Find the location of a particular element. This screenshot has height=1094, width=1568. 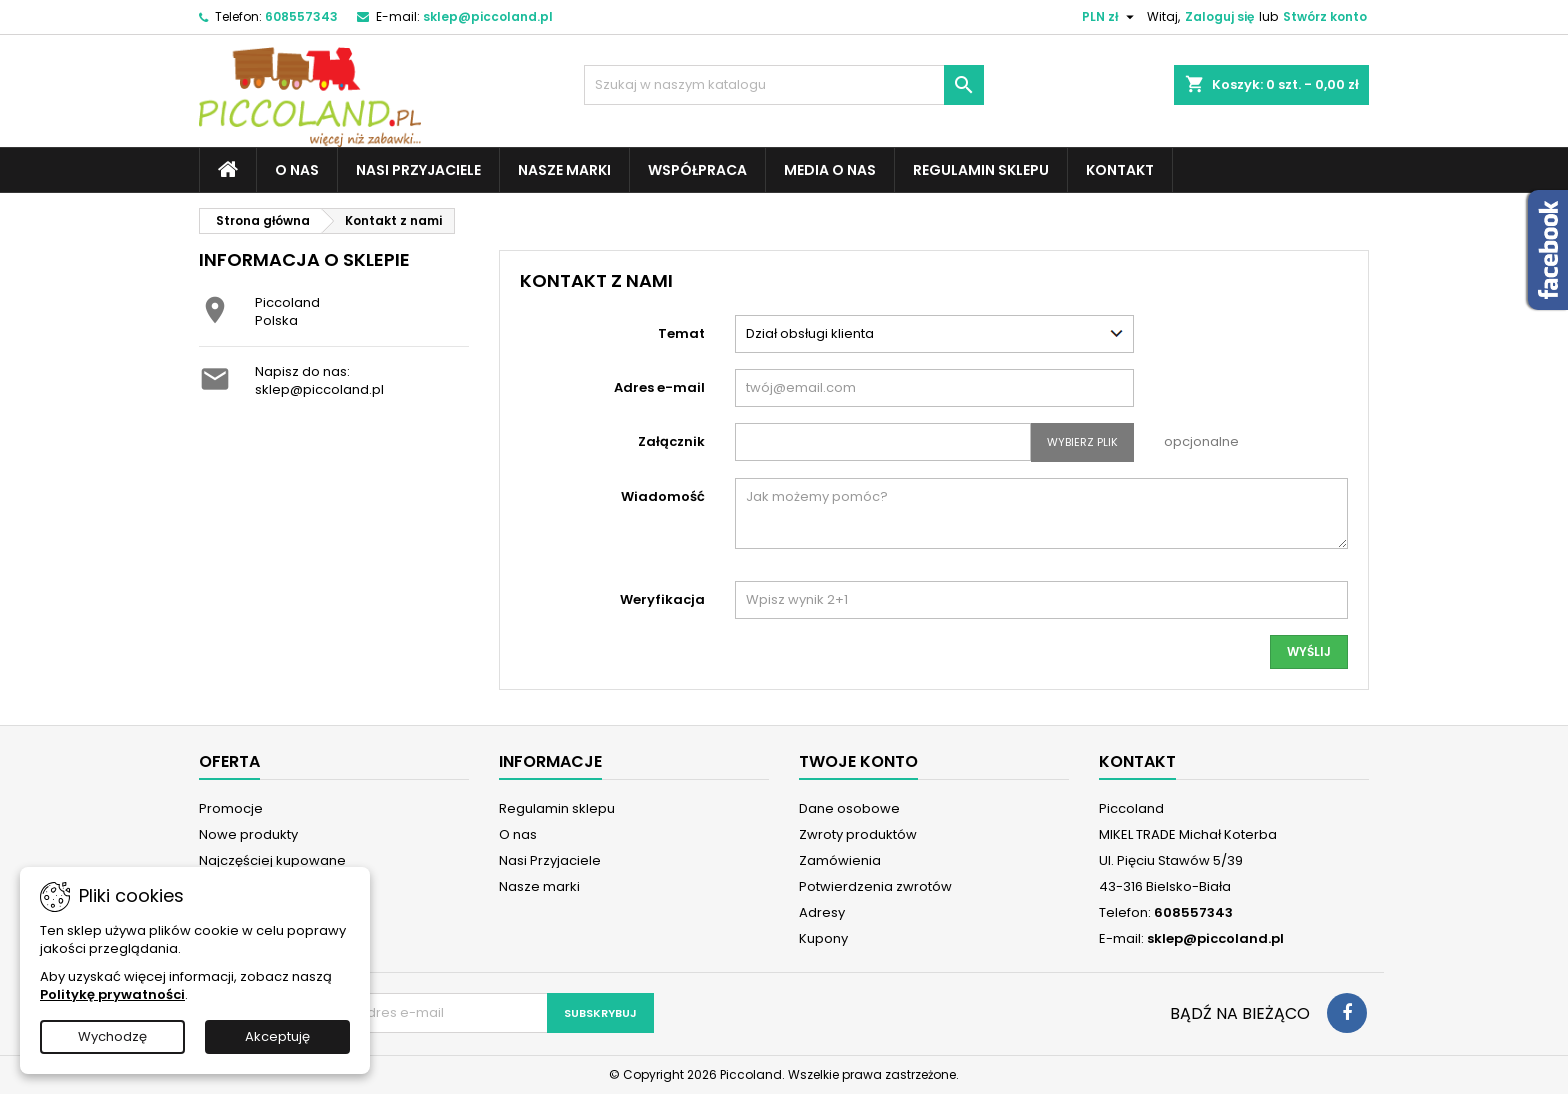

Promocje is located at coordinates (231, 808).